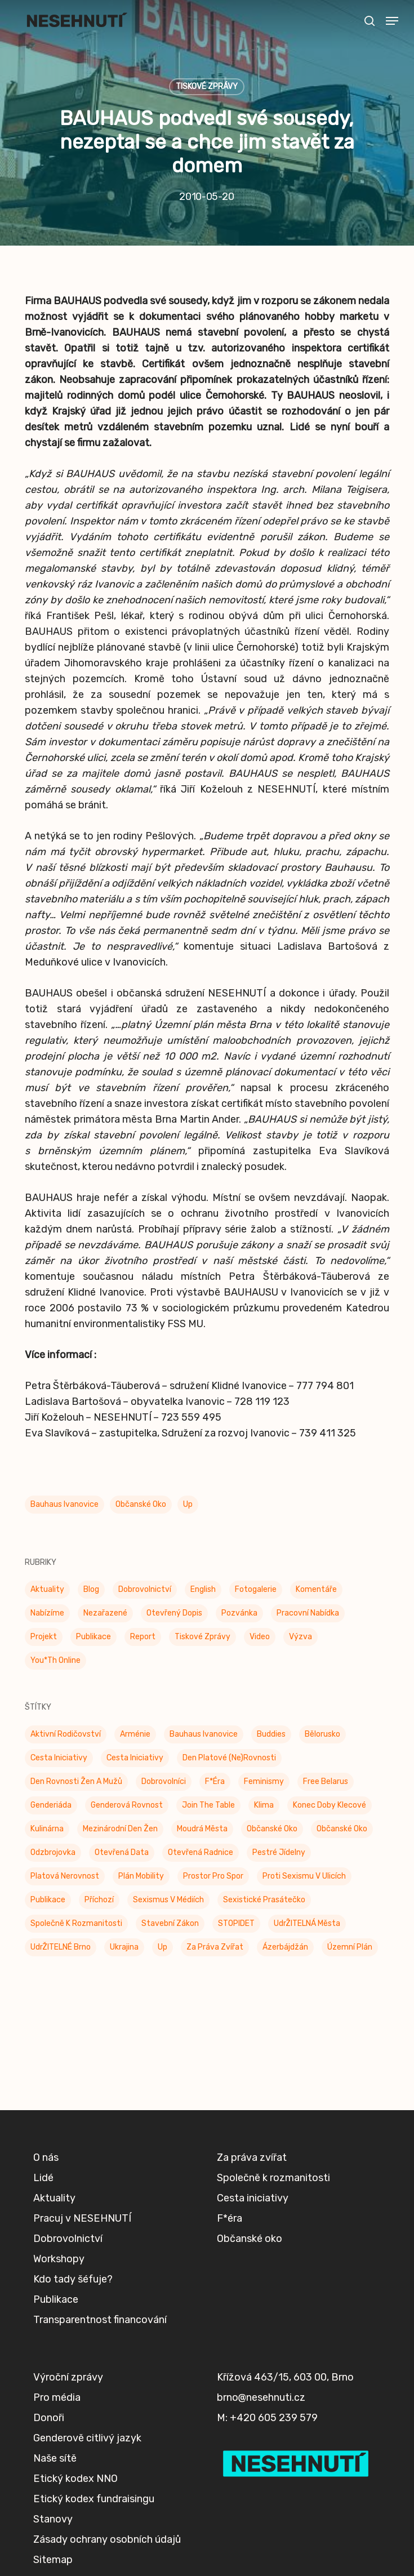  What do you see at coordinates (208, 1805) in the screenshot?
I see `Join the Table [Join the Table (2 položky)]` at bounding box center [208, 1805].